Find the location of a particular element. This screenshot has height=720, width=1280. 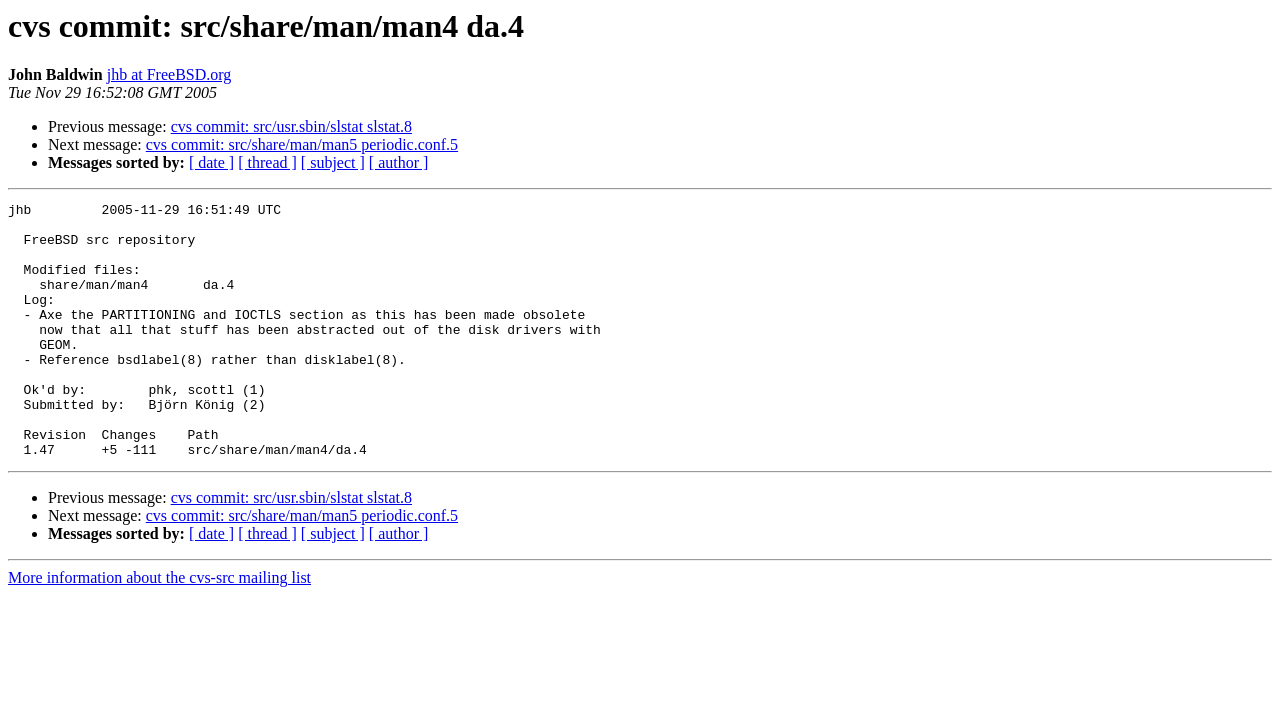

[ date ] is located at coordinates (211, 162).